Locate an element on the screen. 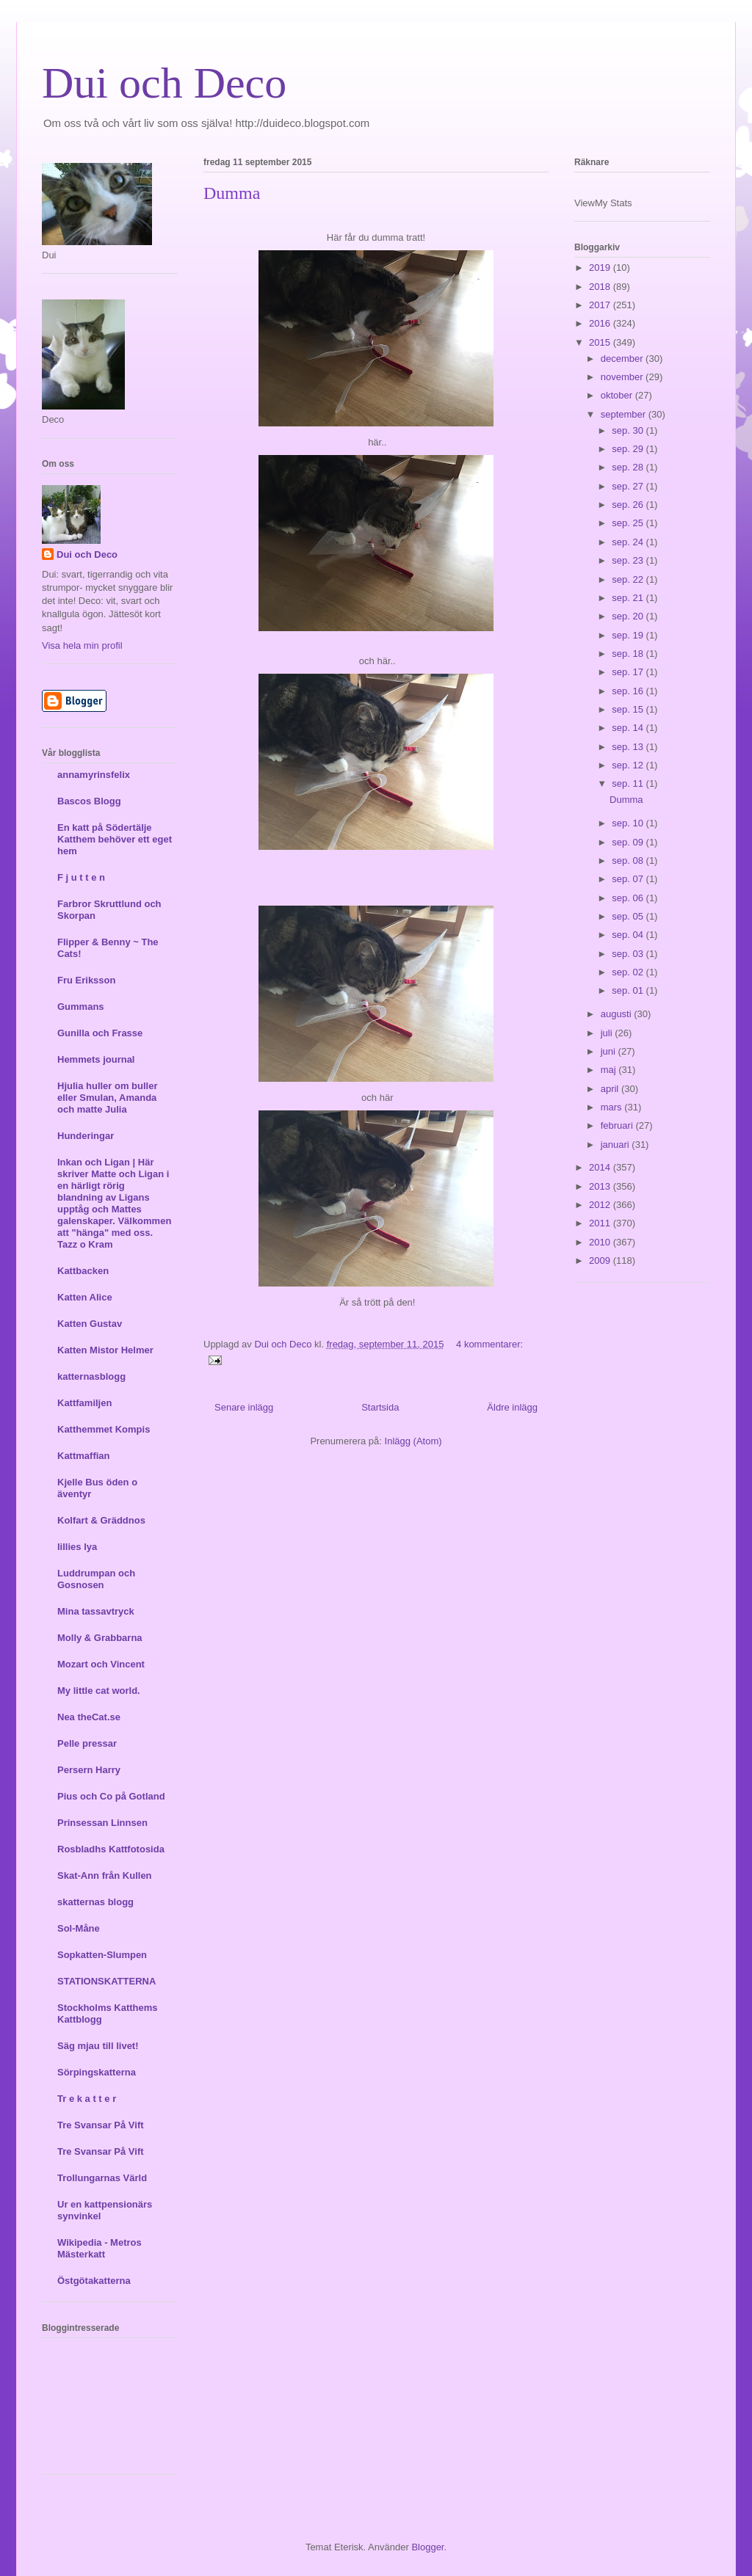 This screenshot has width=752, height=2576. maj is located at coordinates (610, 1069).